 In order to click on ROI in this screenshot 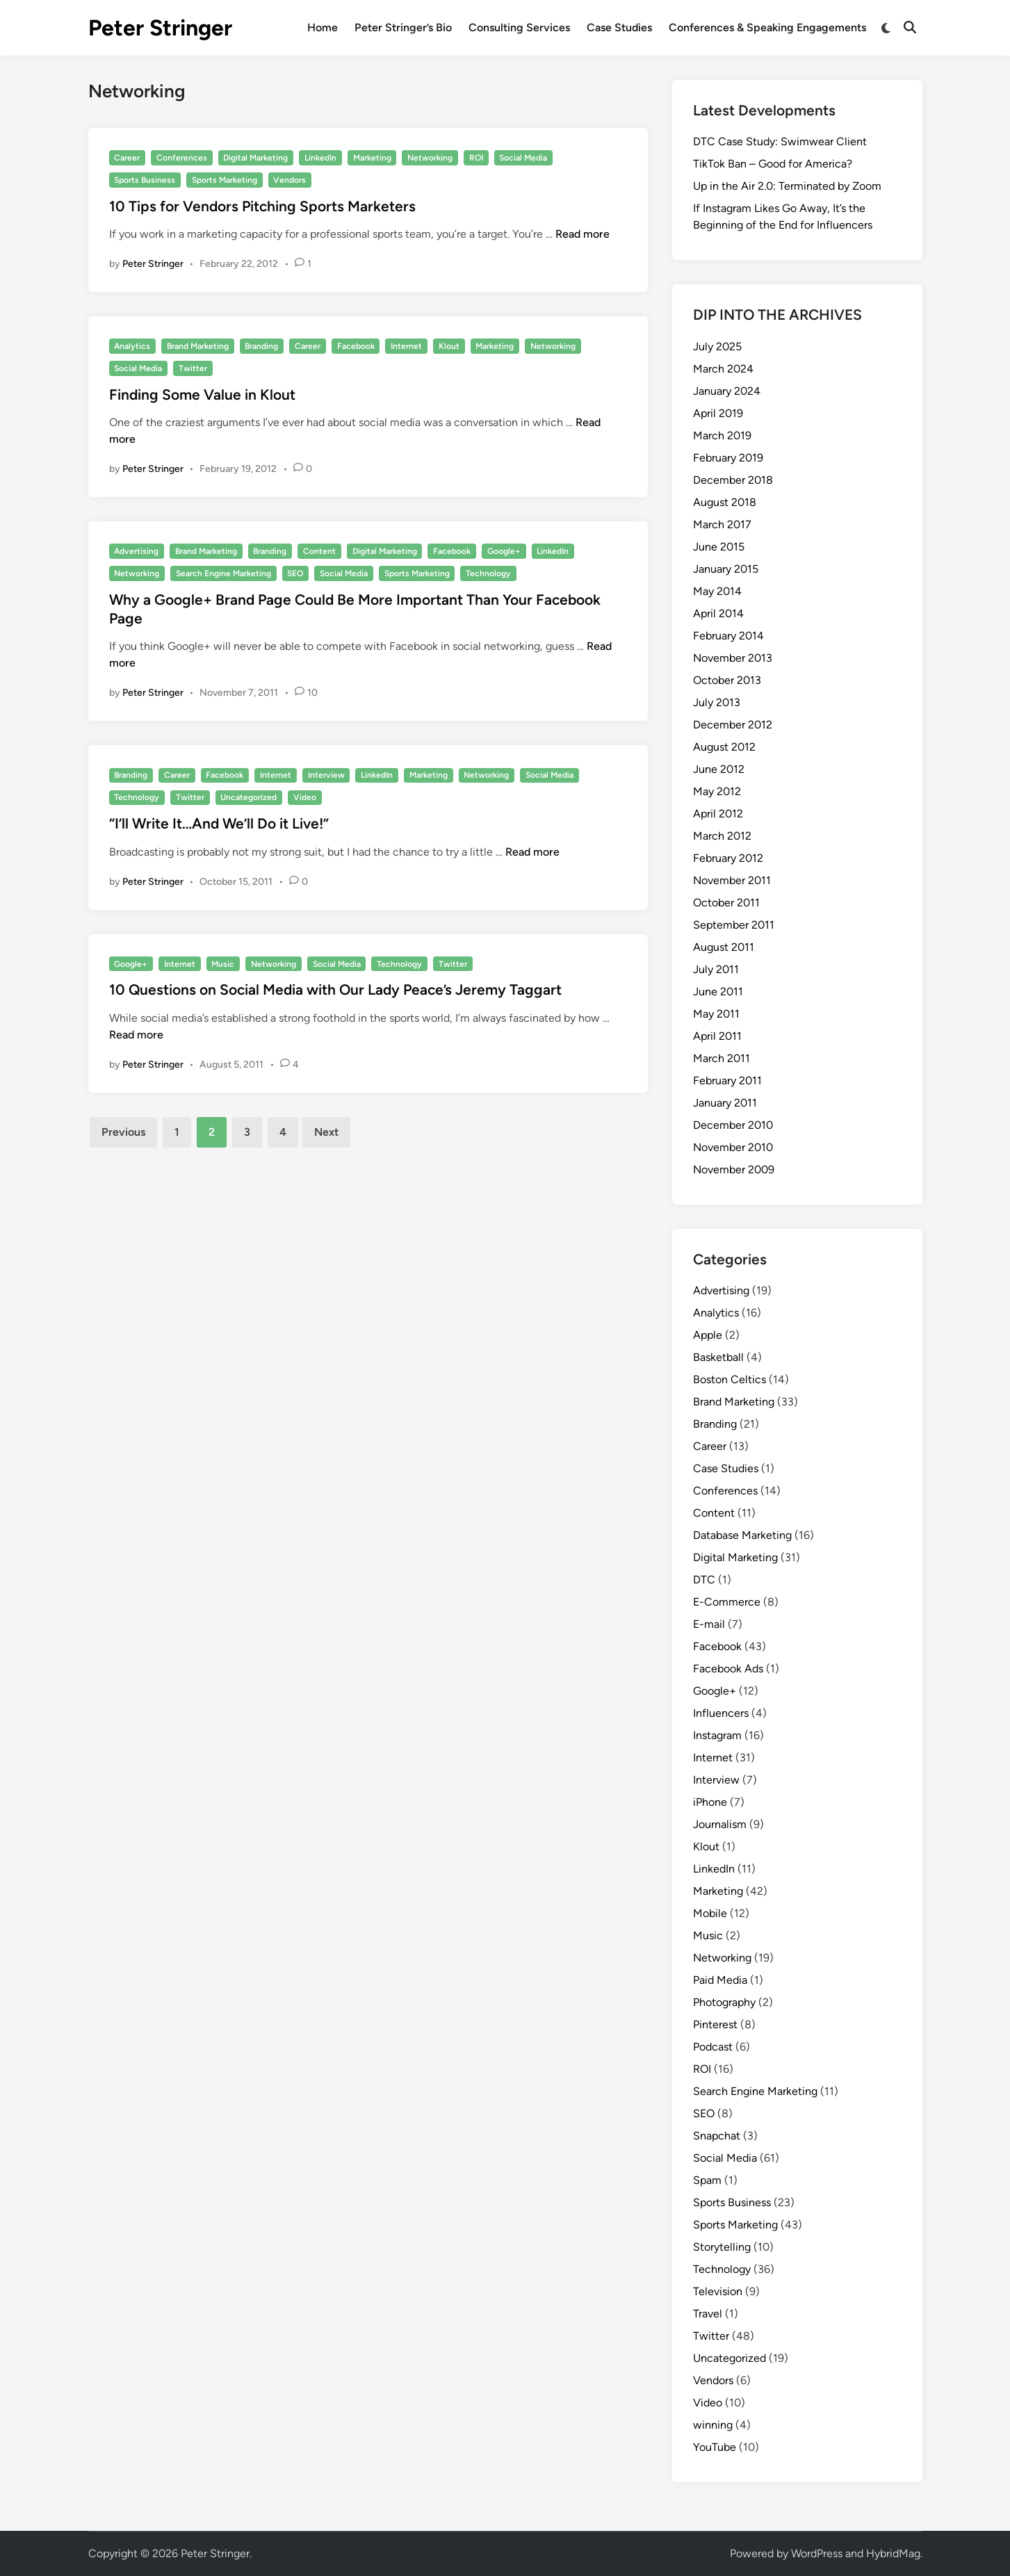, I will do `click(476, 158)`.